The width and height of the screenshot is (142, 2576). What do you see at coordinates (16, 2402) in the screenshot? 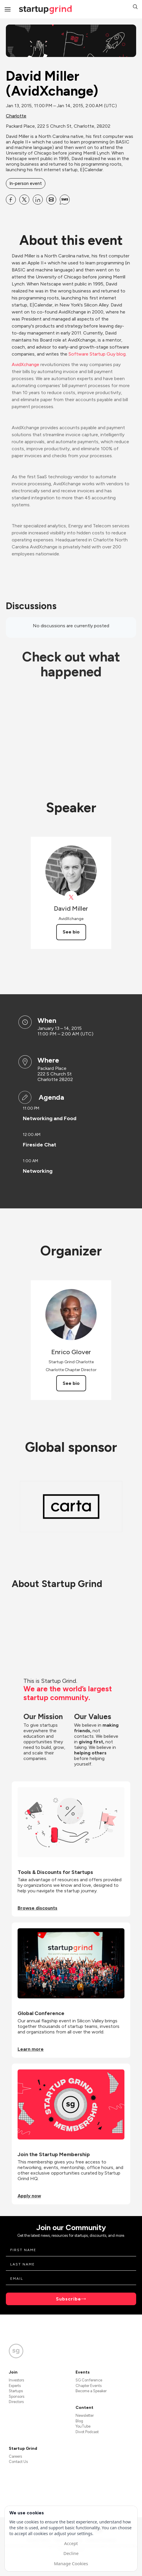
I see `Directors` at bounding box center [16, 2402].